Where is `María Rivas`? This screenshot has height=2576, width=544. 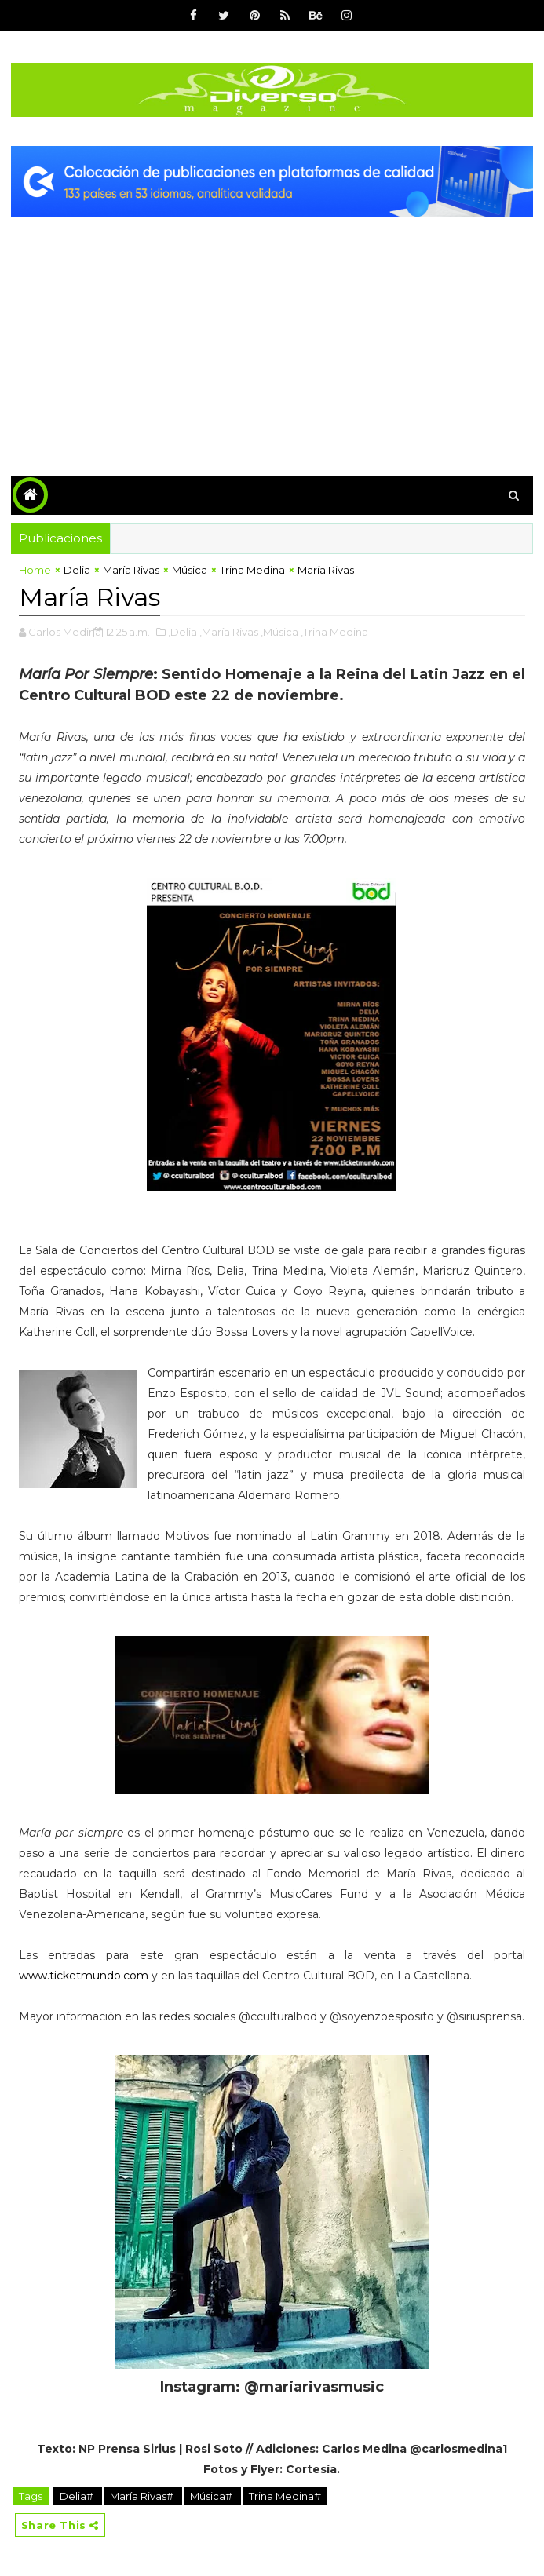 María Rivas is located at coordinates (131, 570).